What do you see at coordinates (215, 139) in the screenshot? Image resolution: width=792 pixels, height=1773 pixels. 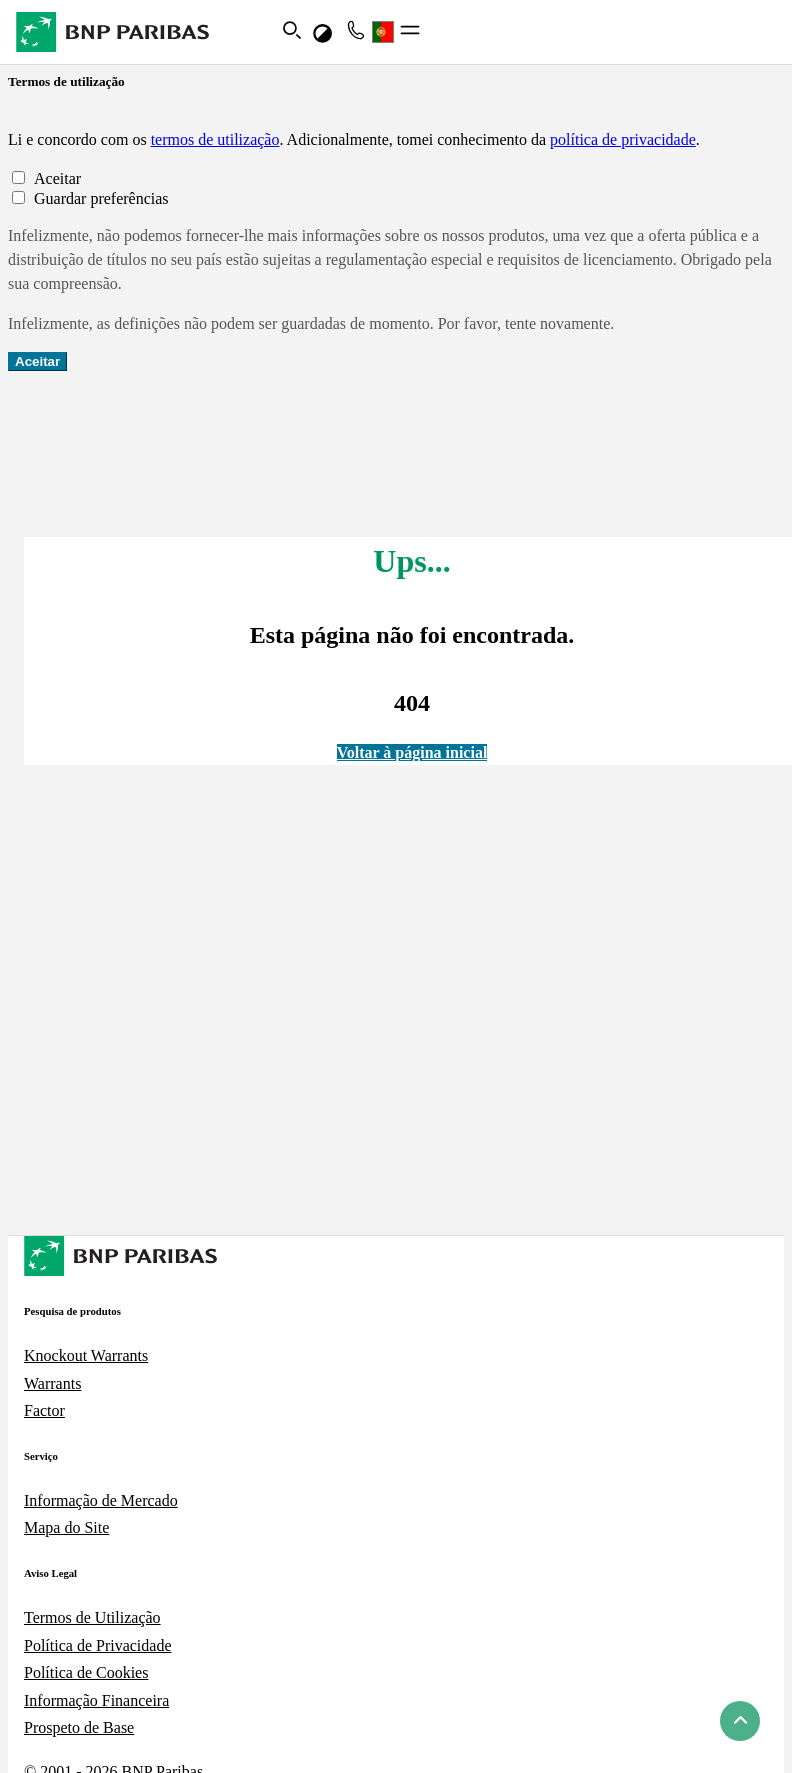 I see `termos de utilização` at bounding box center [215, 139].